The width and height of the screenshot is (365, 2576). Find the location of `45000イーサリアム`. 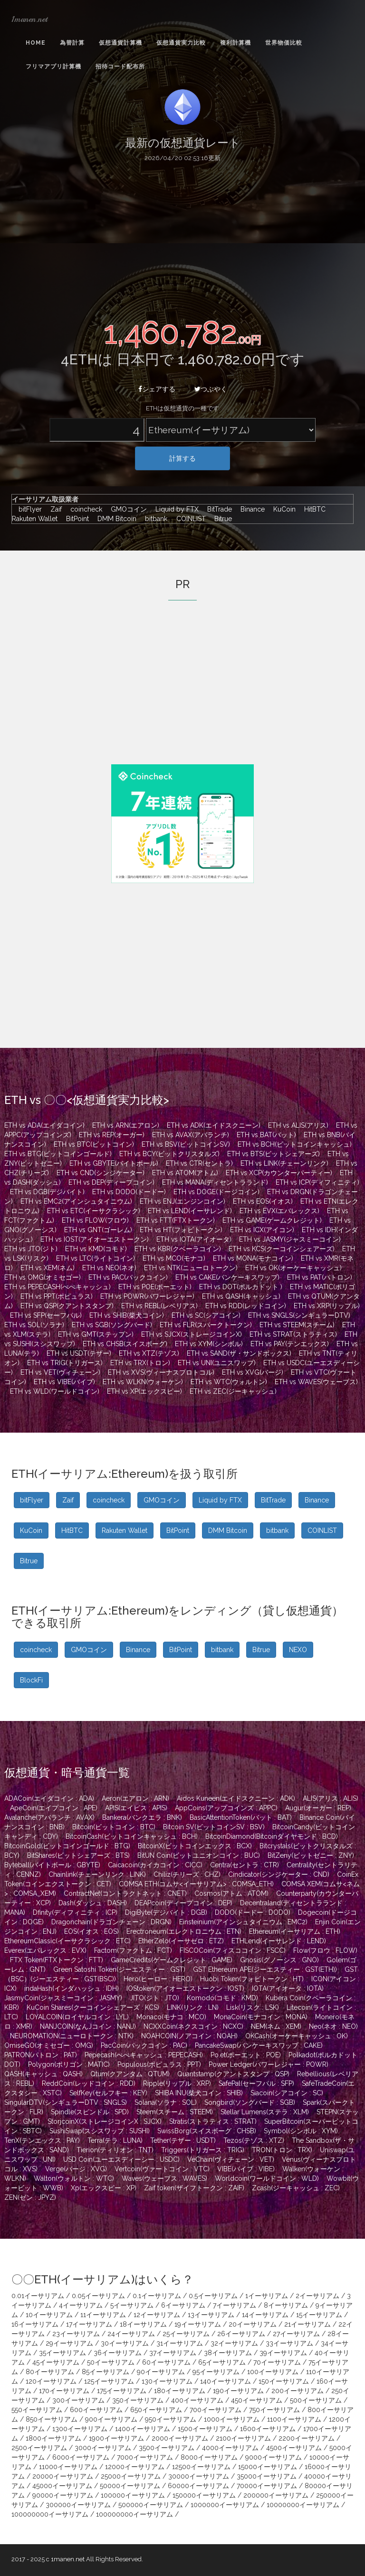

45000イーサリアム is located at coordinates (62, 2486).